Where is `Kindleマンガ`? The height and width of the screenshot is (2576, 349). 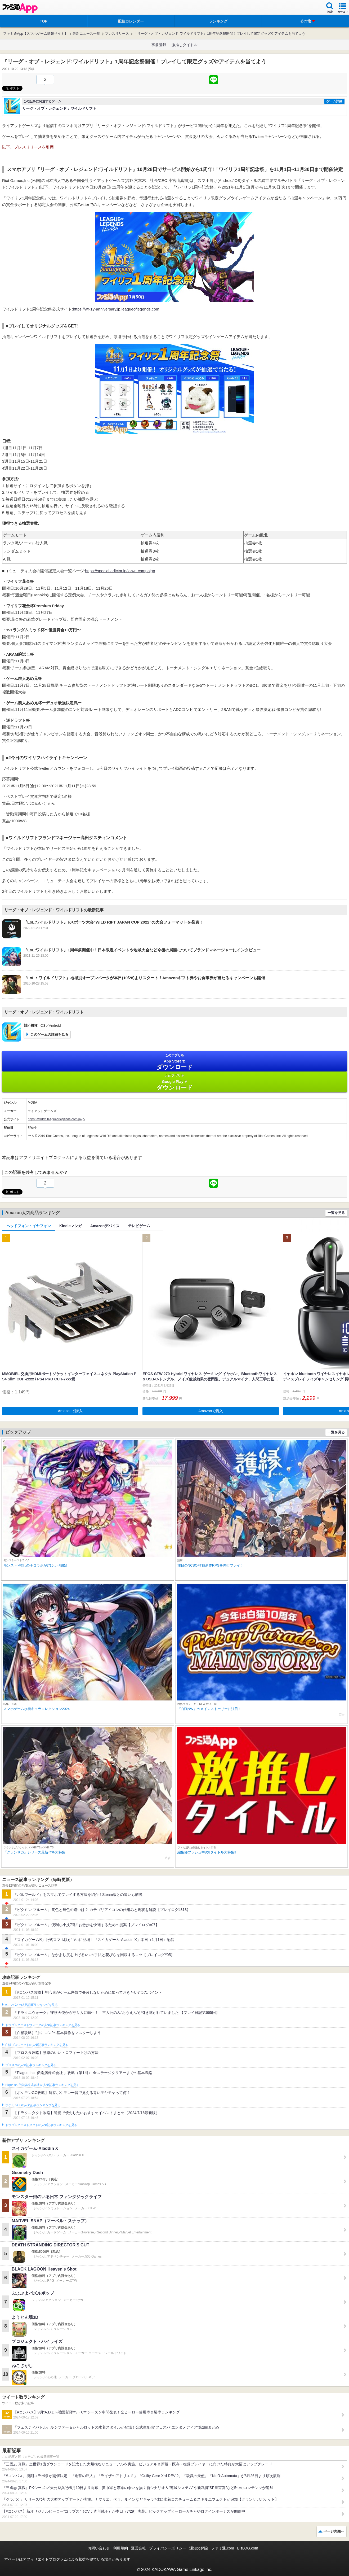
Kindleマンガ is located at coordinates (70, 1226).